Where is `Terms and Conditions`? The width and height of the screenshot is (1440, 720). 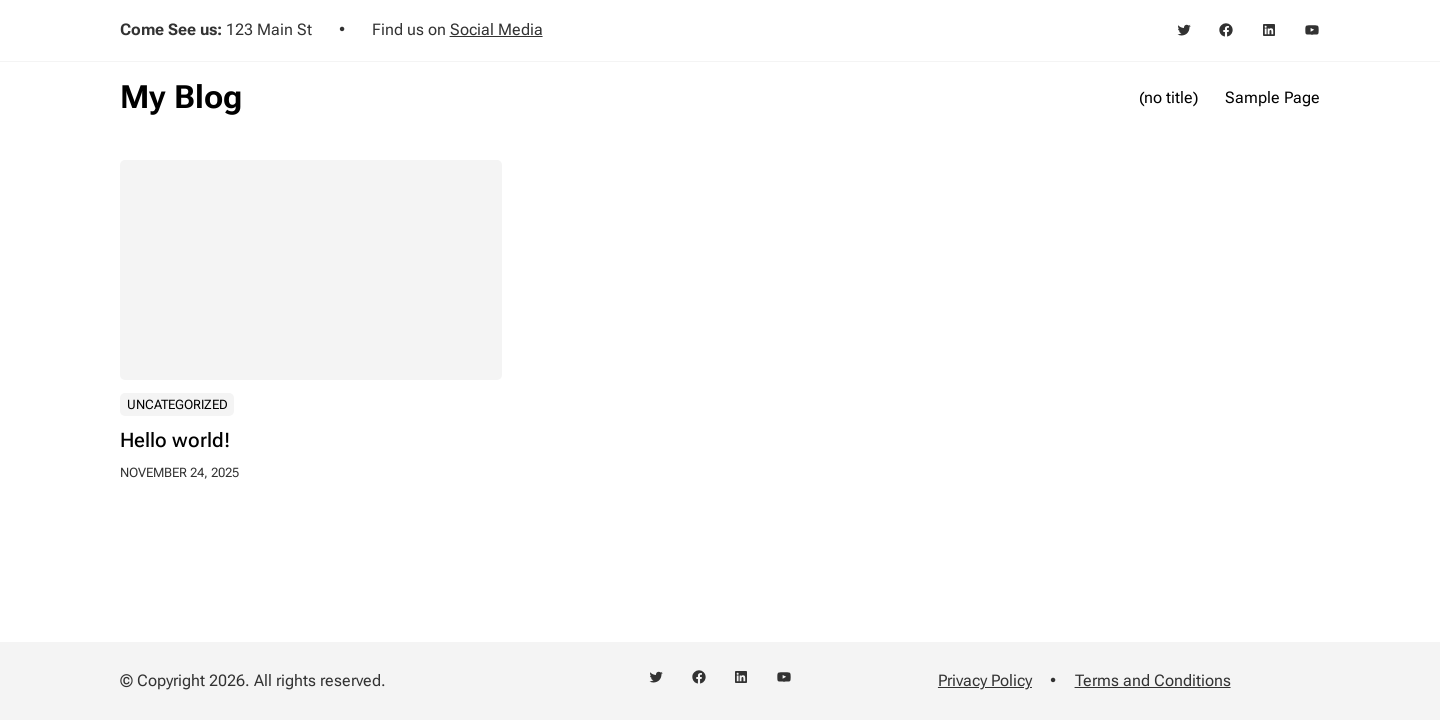 Terms and Conditions is located at coordinates (1153, 680).